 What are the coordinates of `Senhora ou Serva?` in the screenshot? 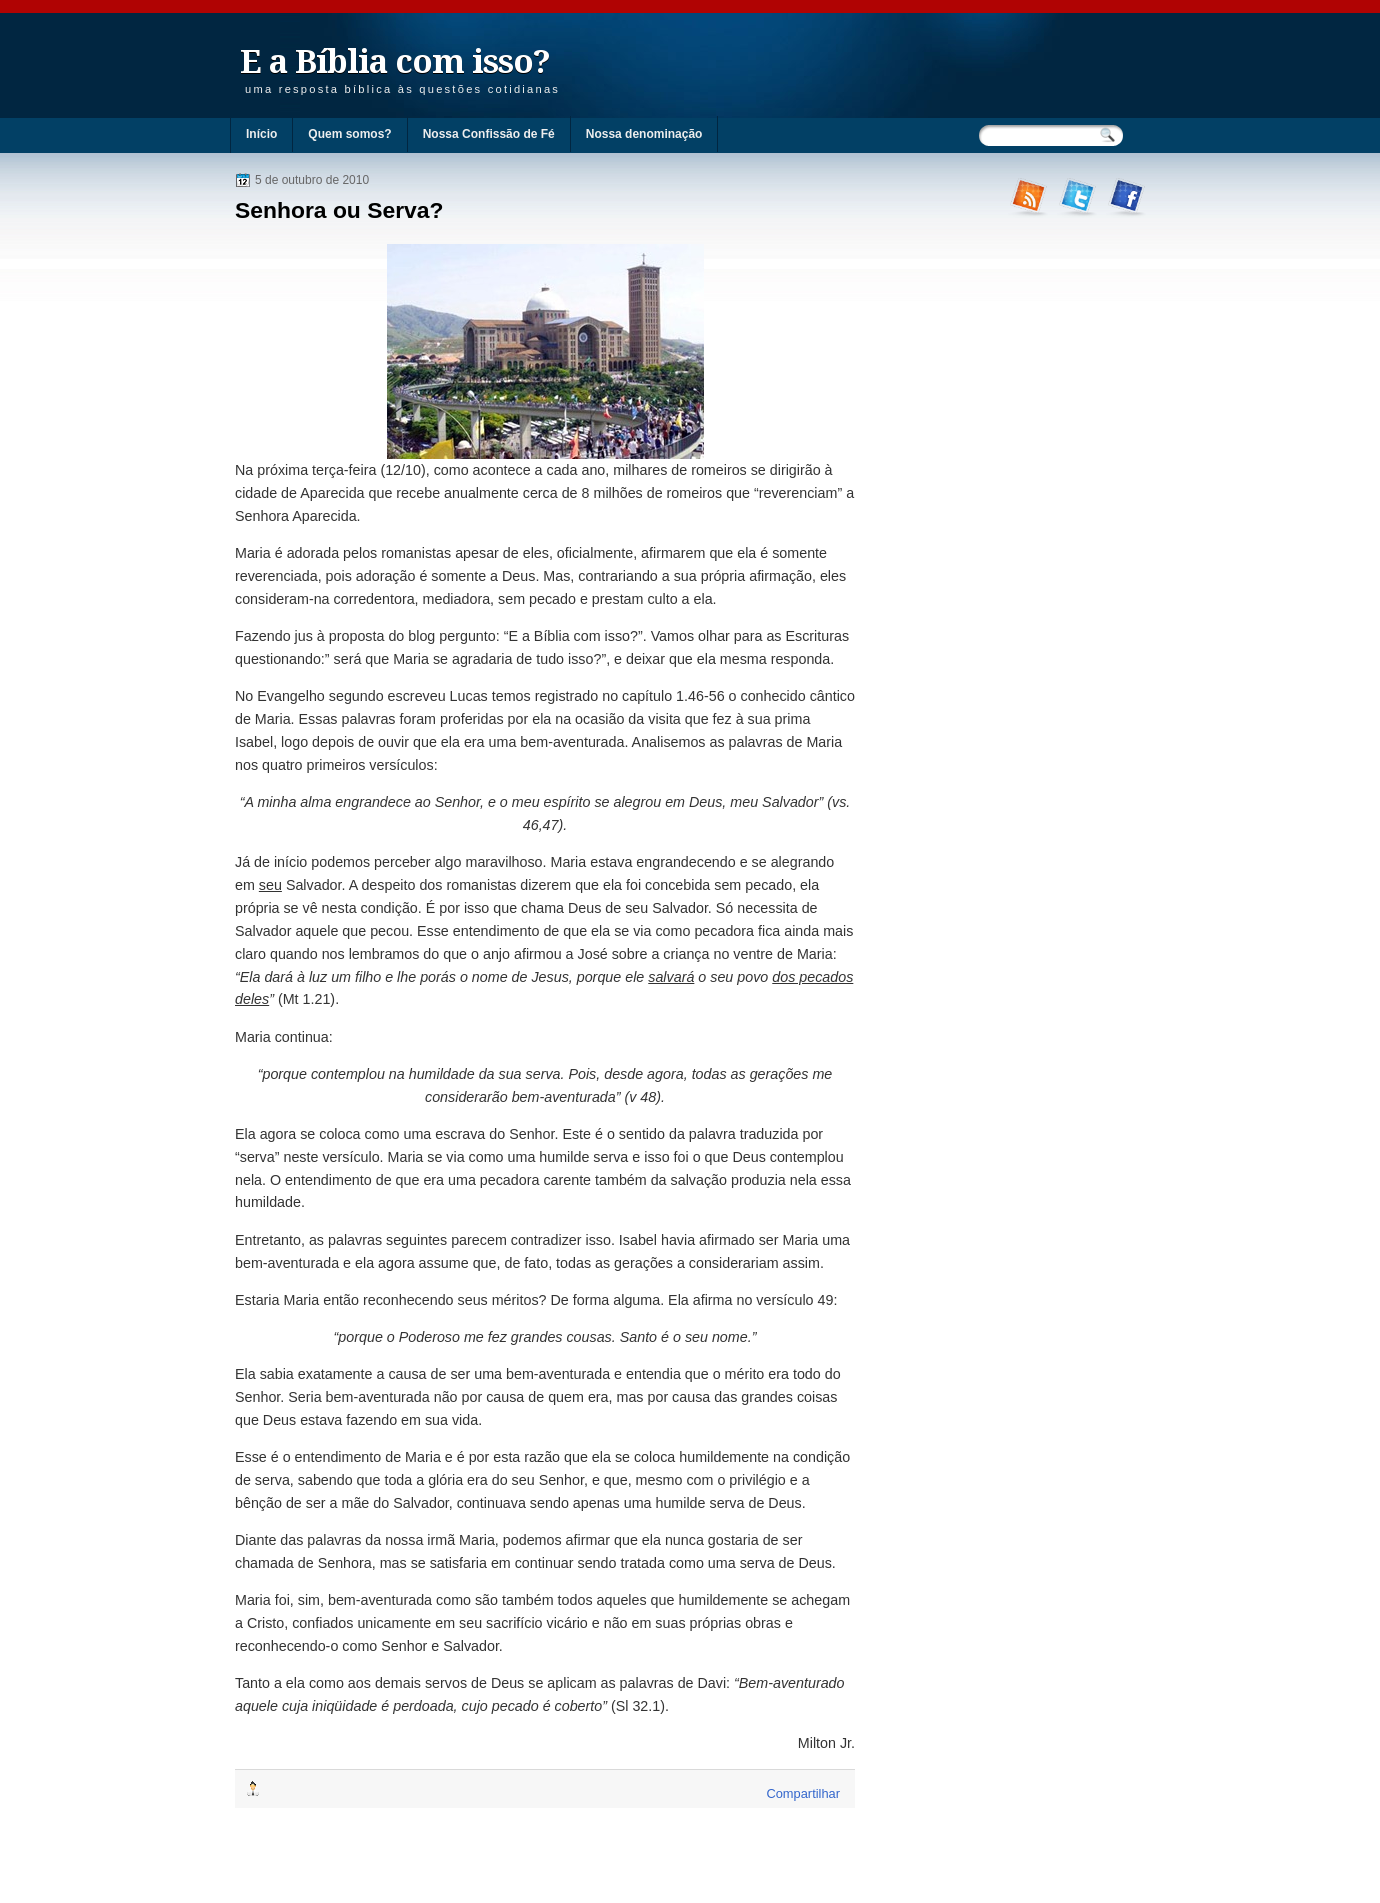 It's located at (339, 210).